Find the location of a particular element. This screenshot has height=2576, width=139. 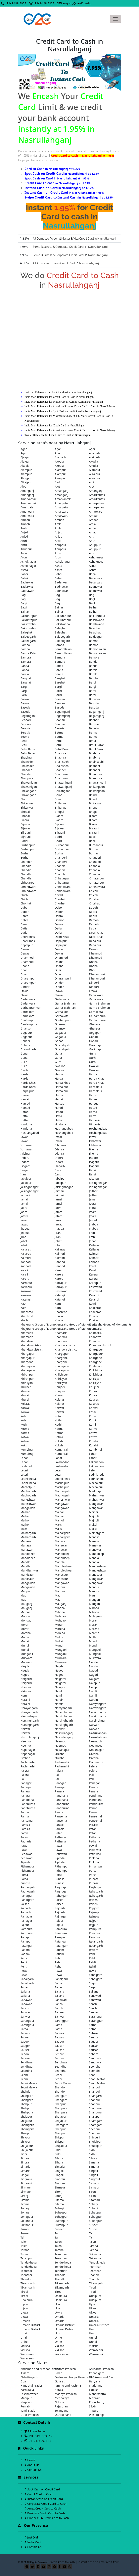

Shahdol is located at coordinates (60, 2087).